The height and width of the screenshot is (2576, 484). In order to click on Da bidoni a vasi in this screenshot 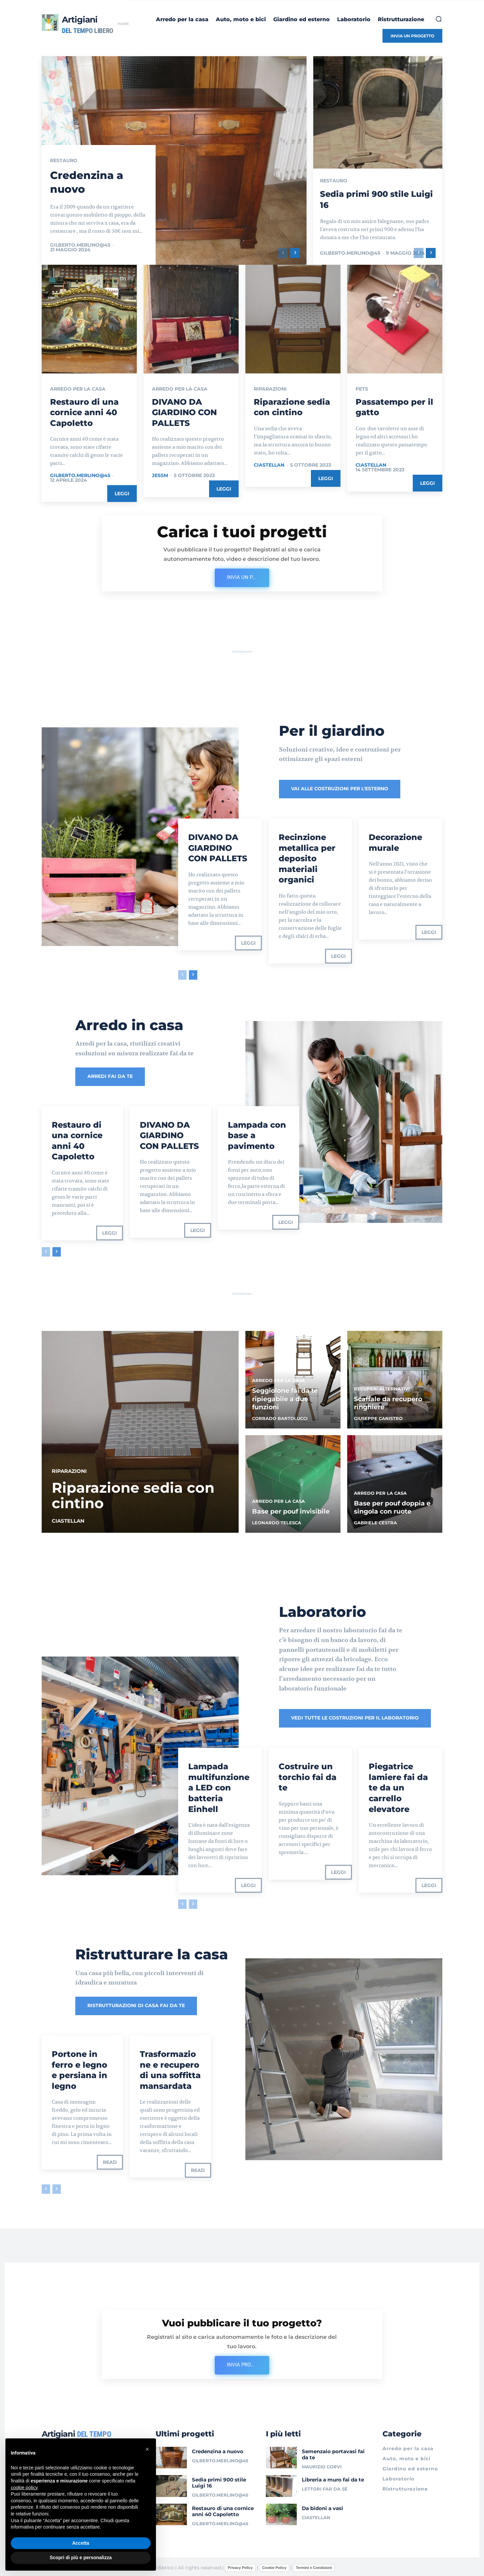, I will do `click(322, 2506)`.